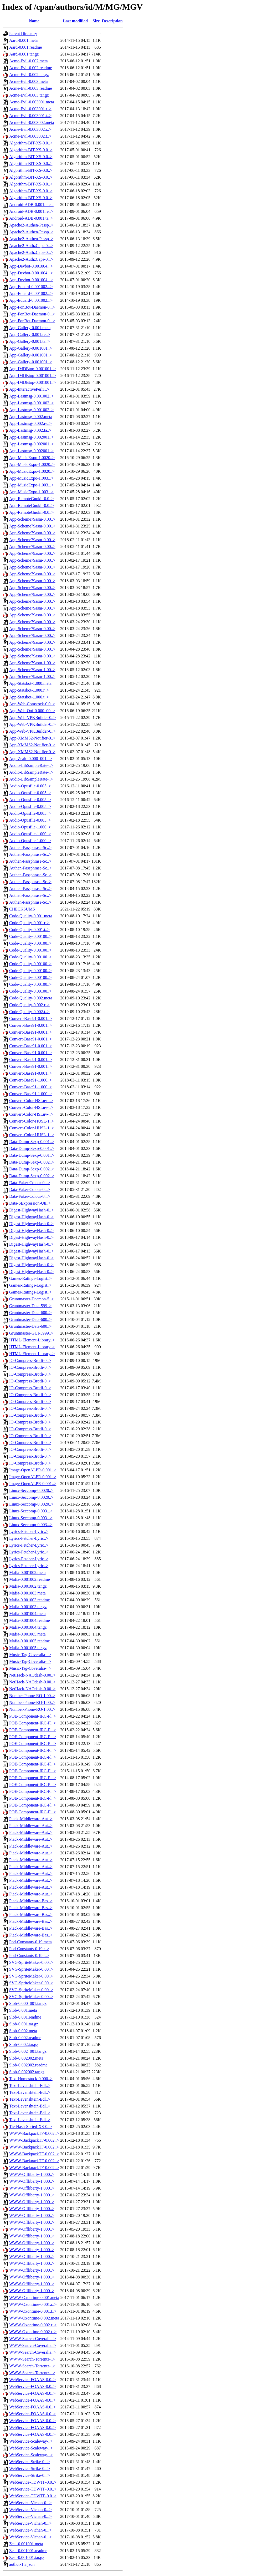  I want to click on Slob-0.002002.meta, so click(26, 2058).